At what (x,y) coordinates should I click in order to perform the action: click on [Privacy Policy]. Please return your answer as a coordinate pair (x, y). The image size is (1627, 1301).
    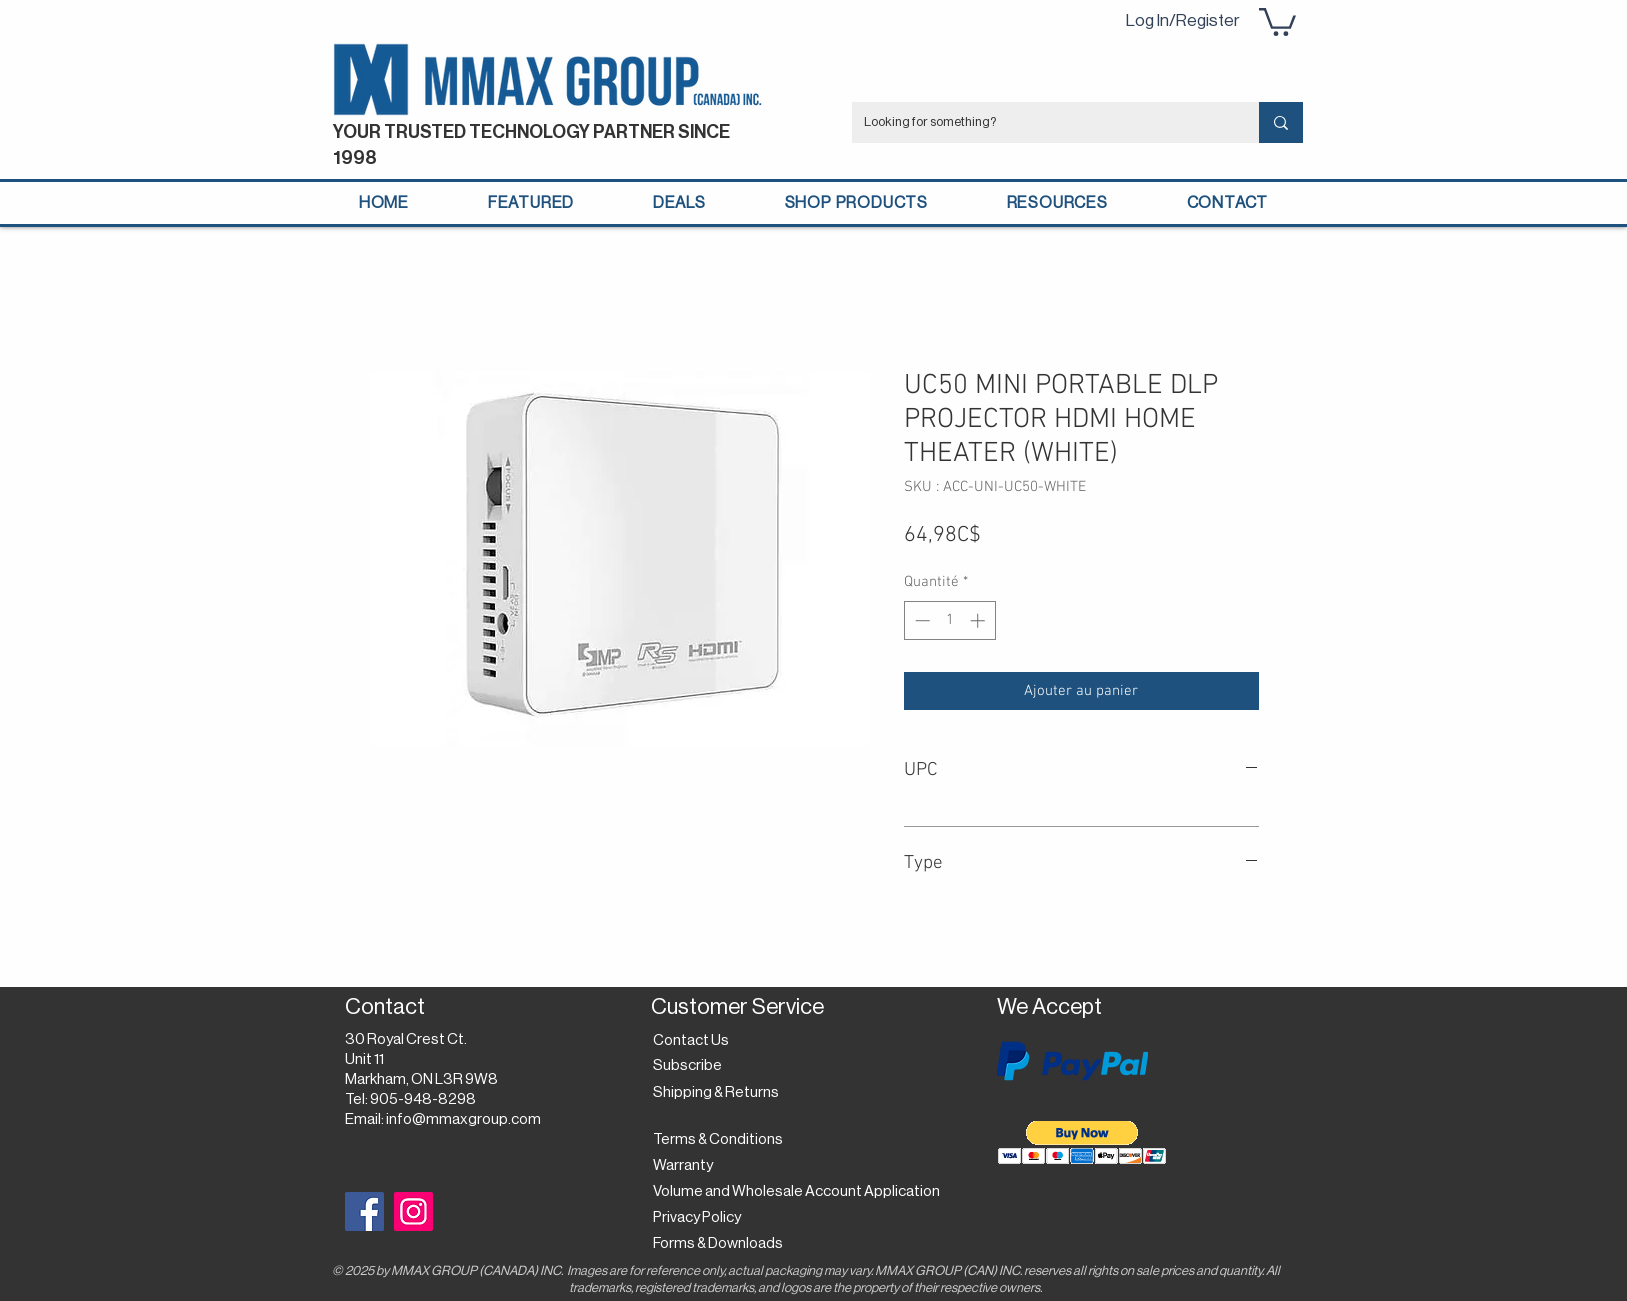
    Looking at the image, I should click on (702, 1218).